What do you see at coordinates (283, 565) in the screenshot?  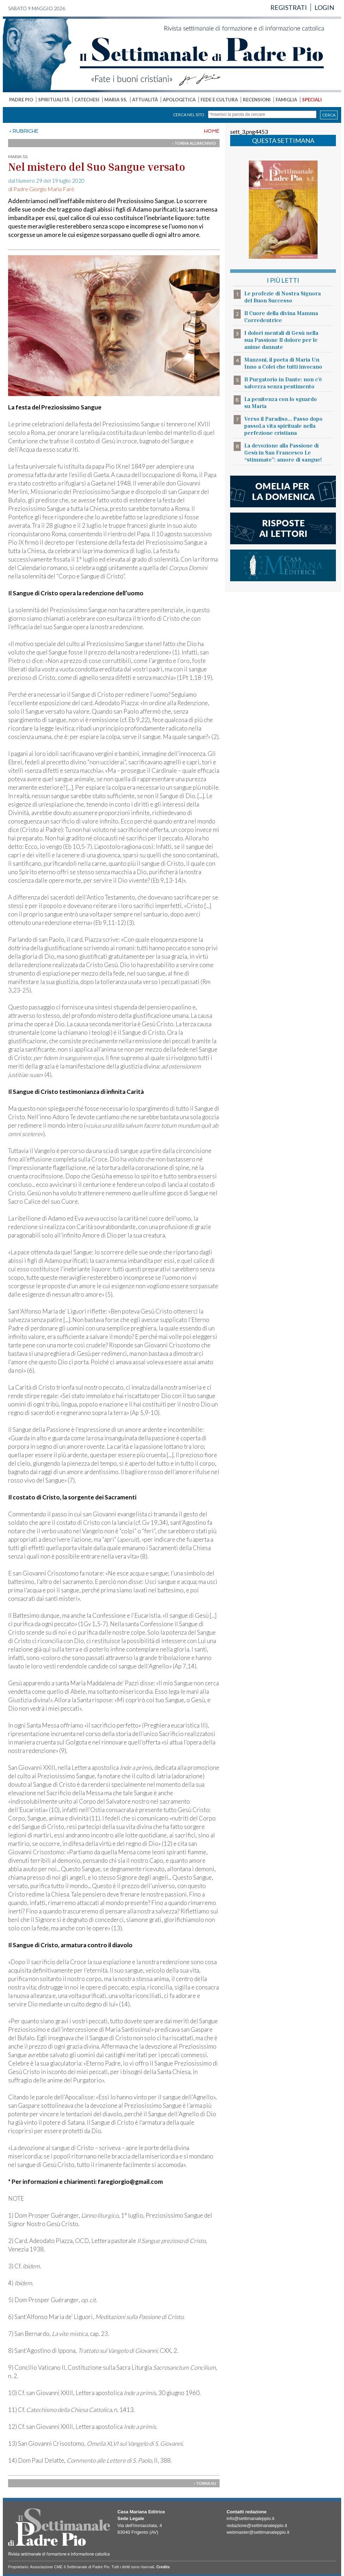 I see `casa mariana editrice` at bounding box center [283, 565].